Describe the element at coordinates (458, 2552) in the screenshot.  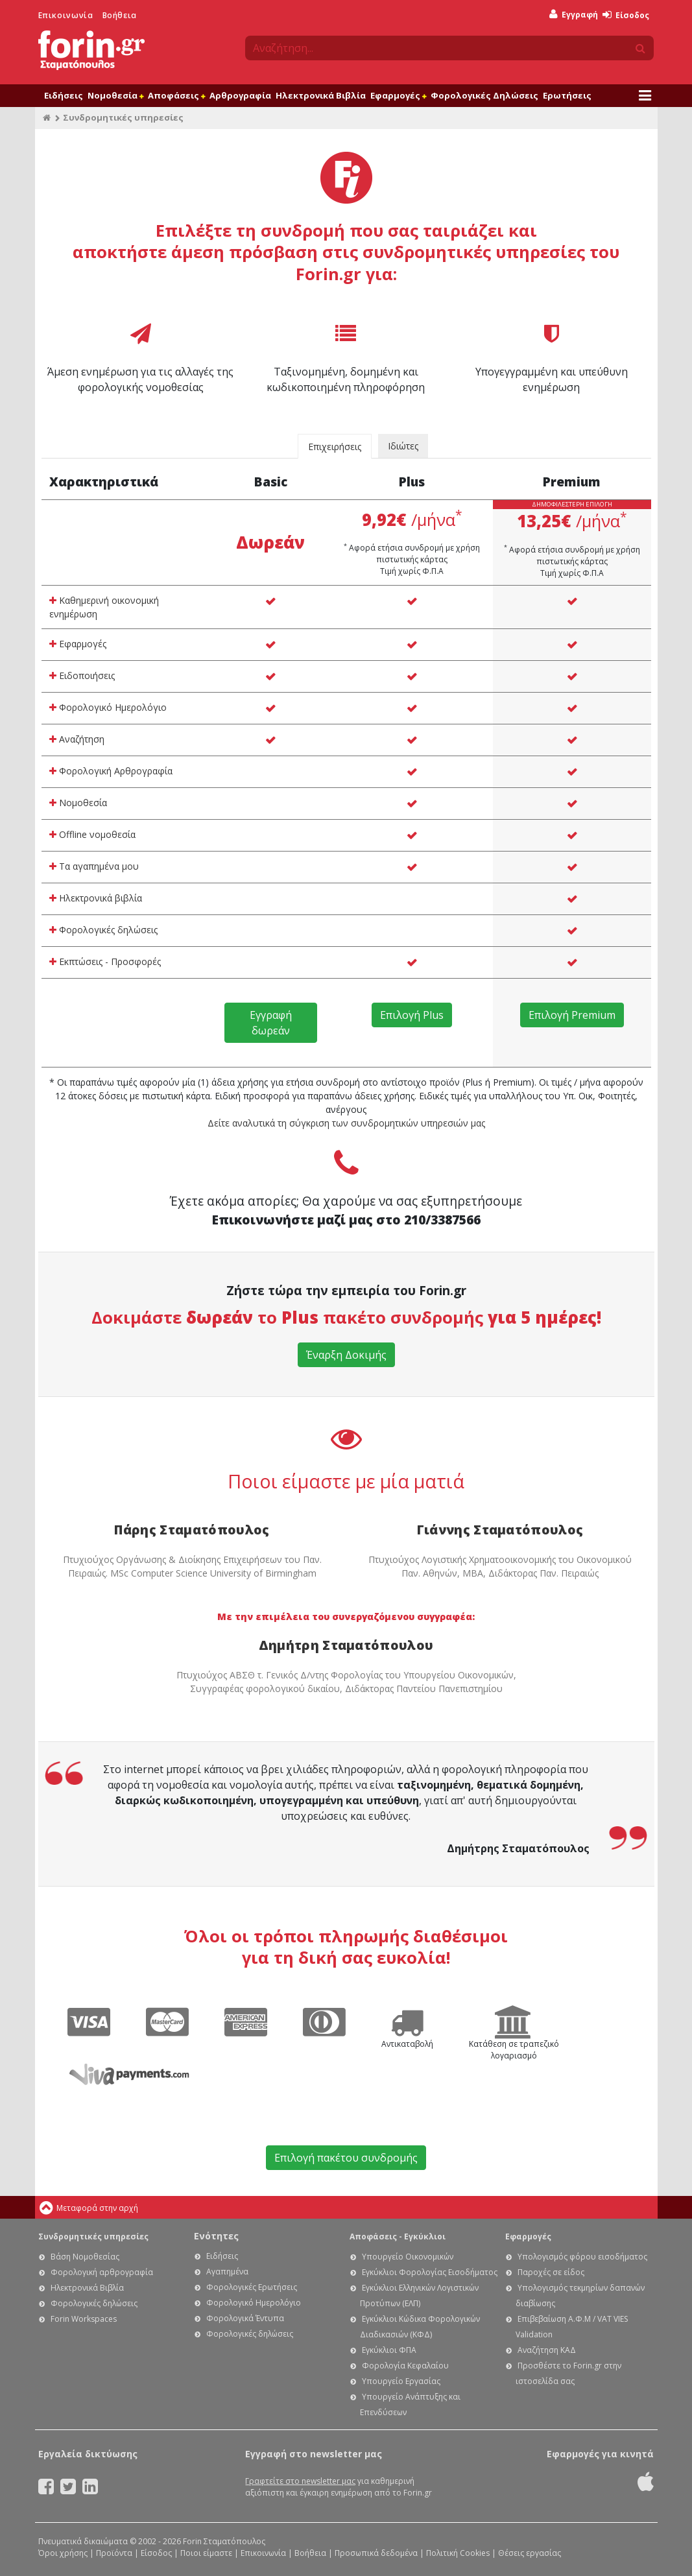
I see `Πολιτική Cookies` at that location.